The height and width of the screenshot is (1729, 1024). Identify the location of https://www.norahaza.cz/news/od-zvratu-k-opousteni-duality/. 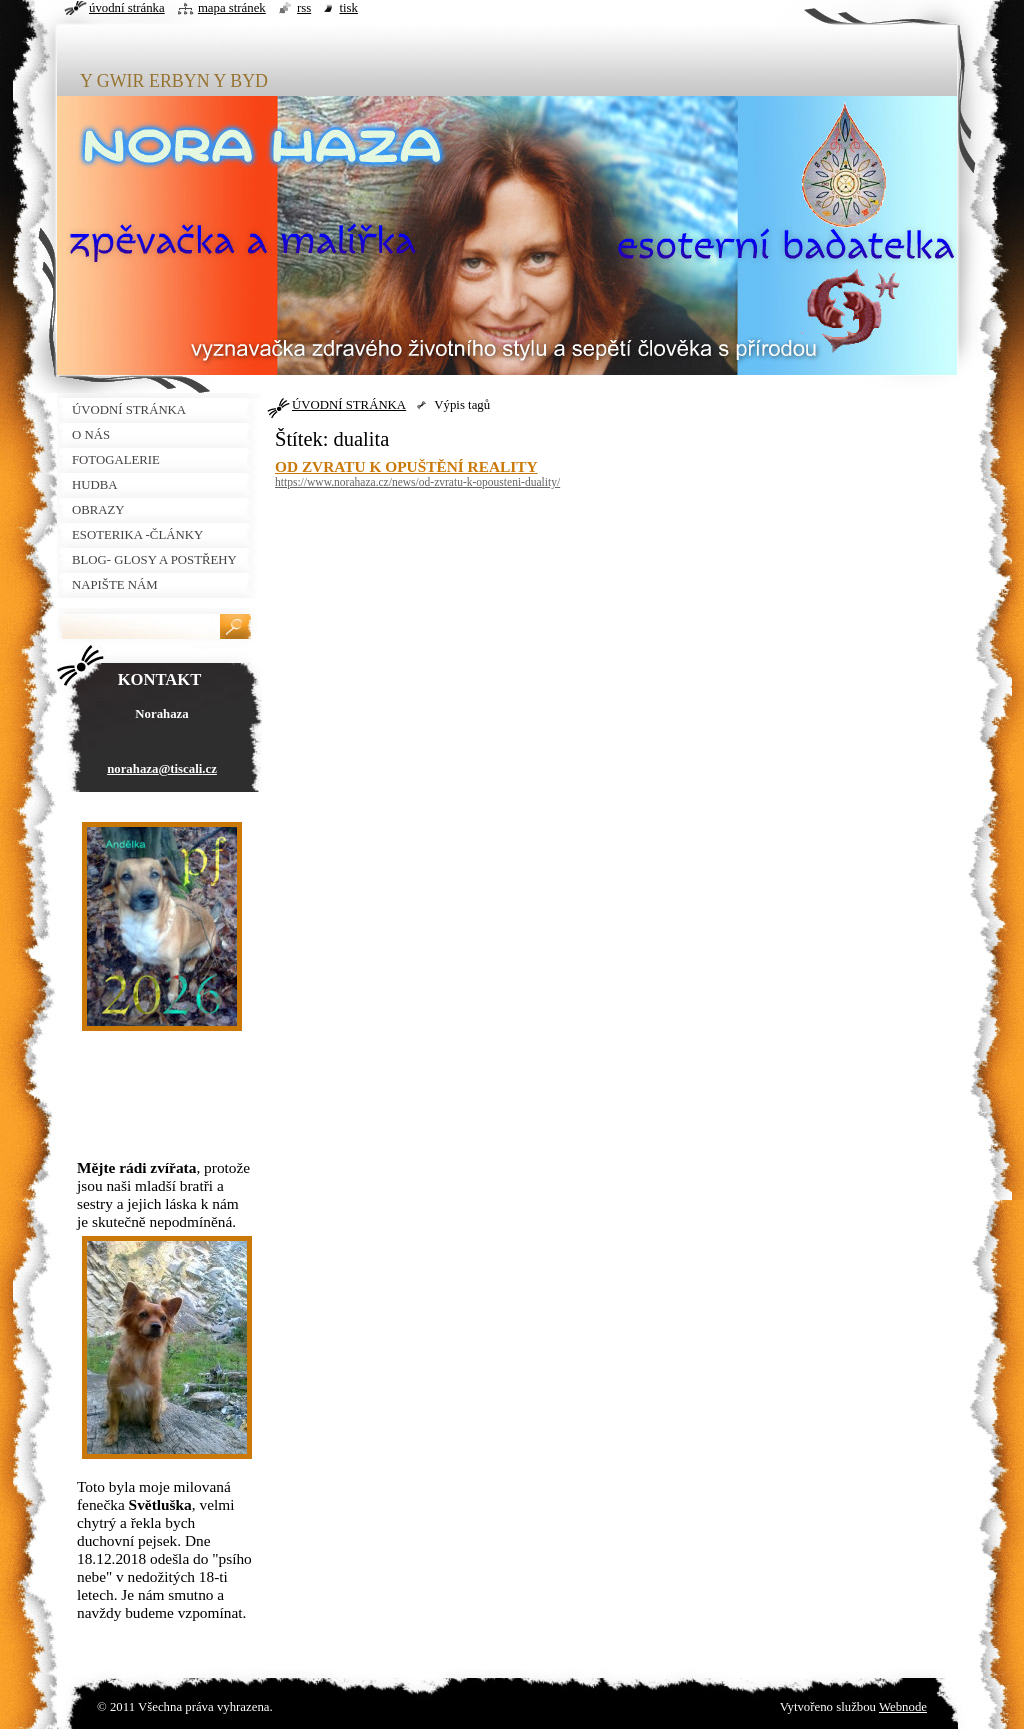
(417, 482).